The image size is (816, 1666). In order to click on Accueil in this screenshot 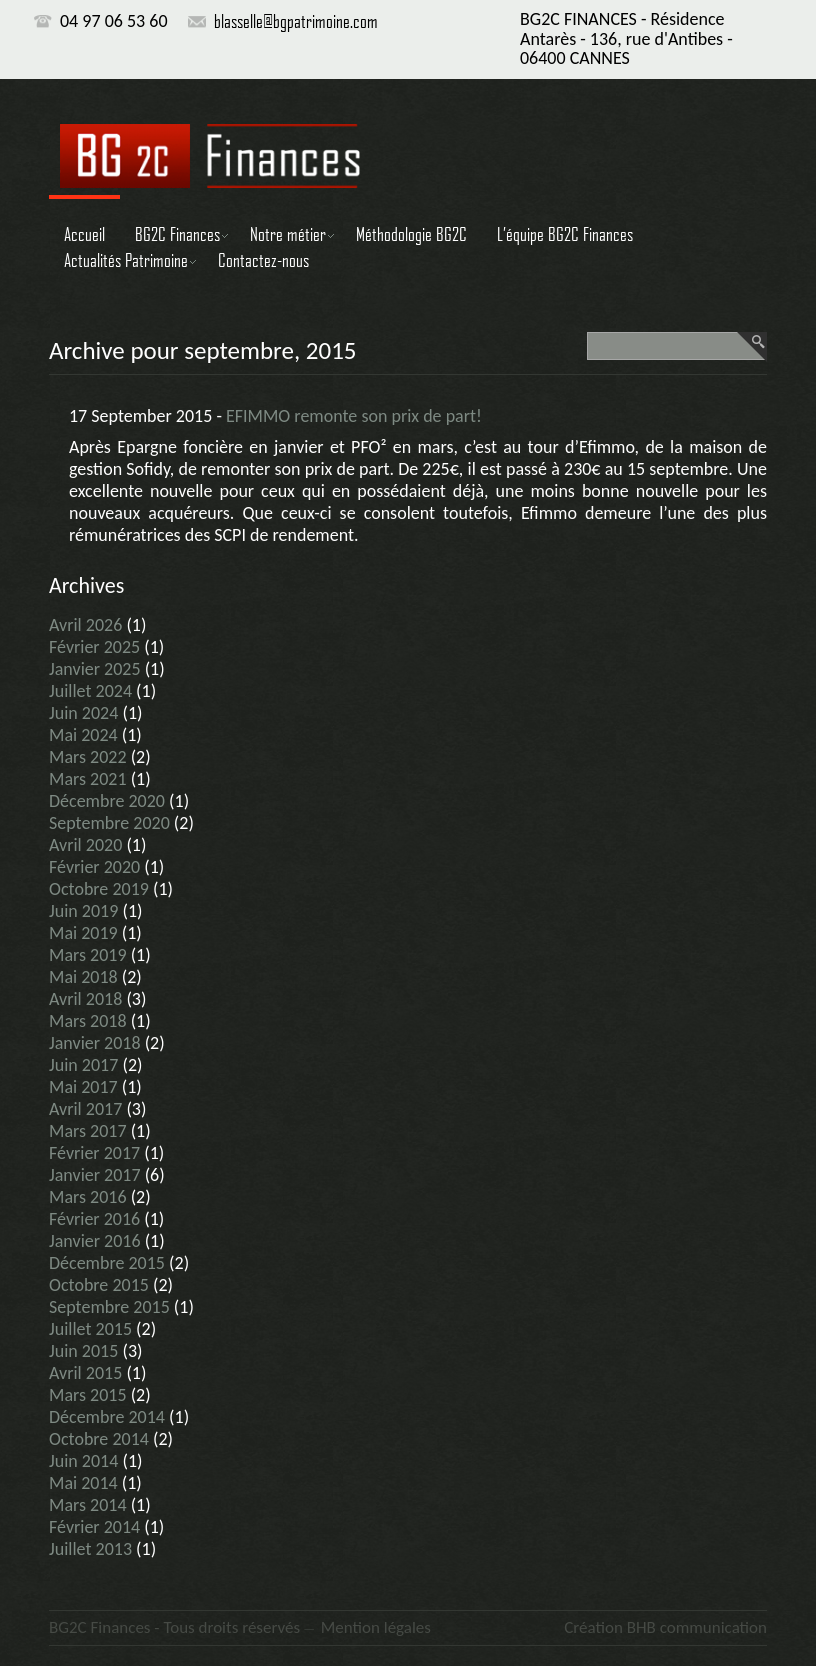, I will do `click(84, 234)`.